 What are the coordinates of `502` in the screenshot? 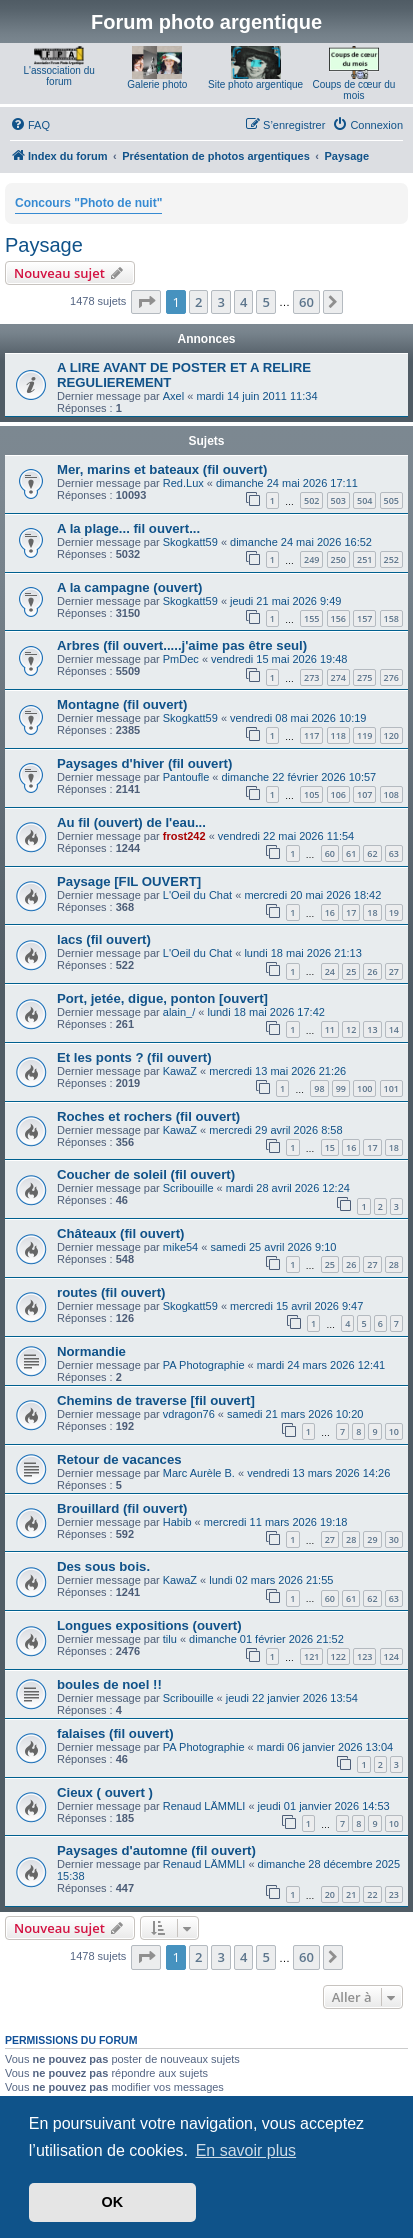 It's located at (311, 500).